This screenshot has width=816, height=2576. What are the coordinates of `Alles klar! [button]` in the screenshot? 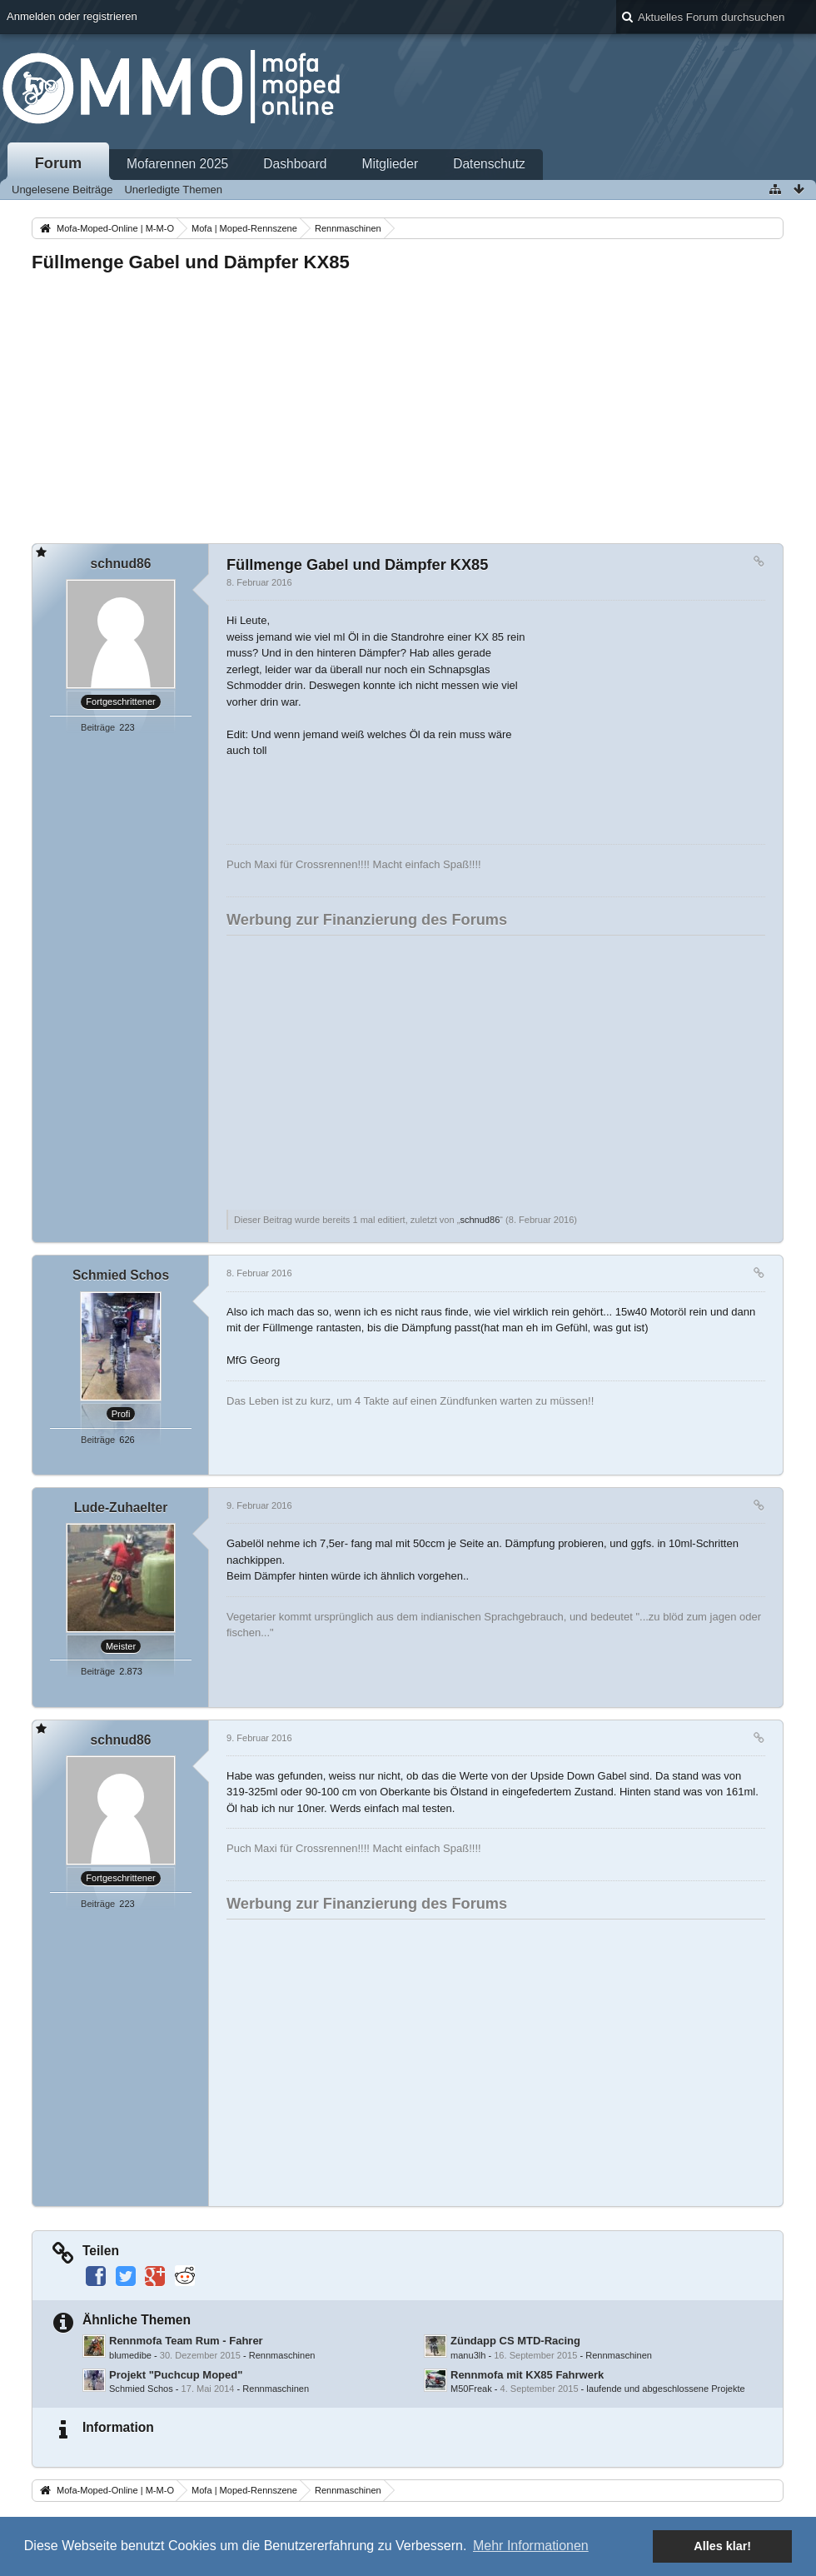 It's located at (722, 2546).